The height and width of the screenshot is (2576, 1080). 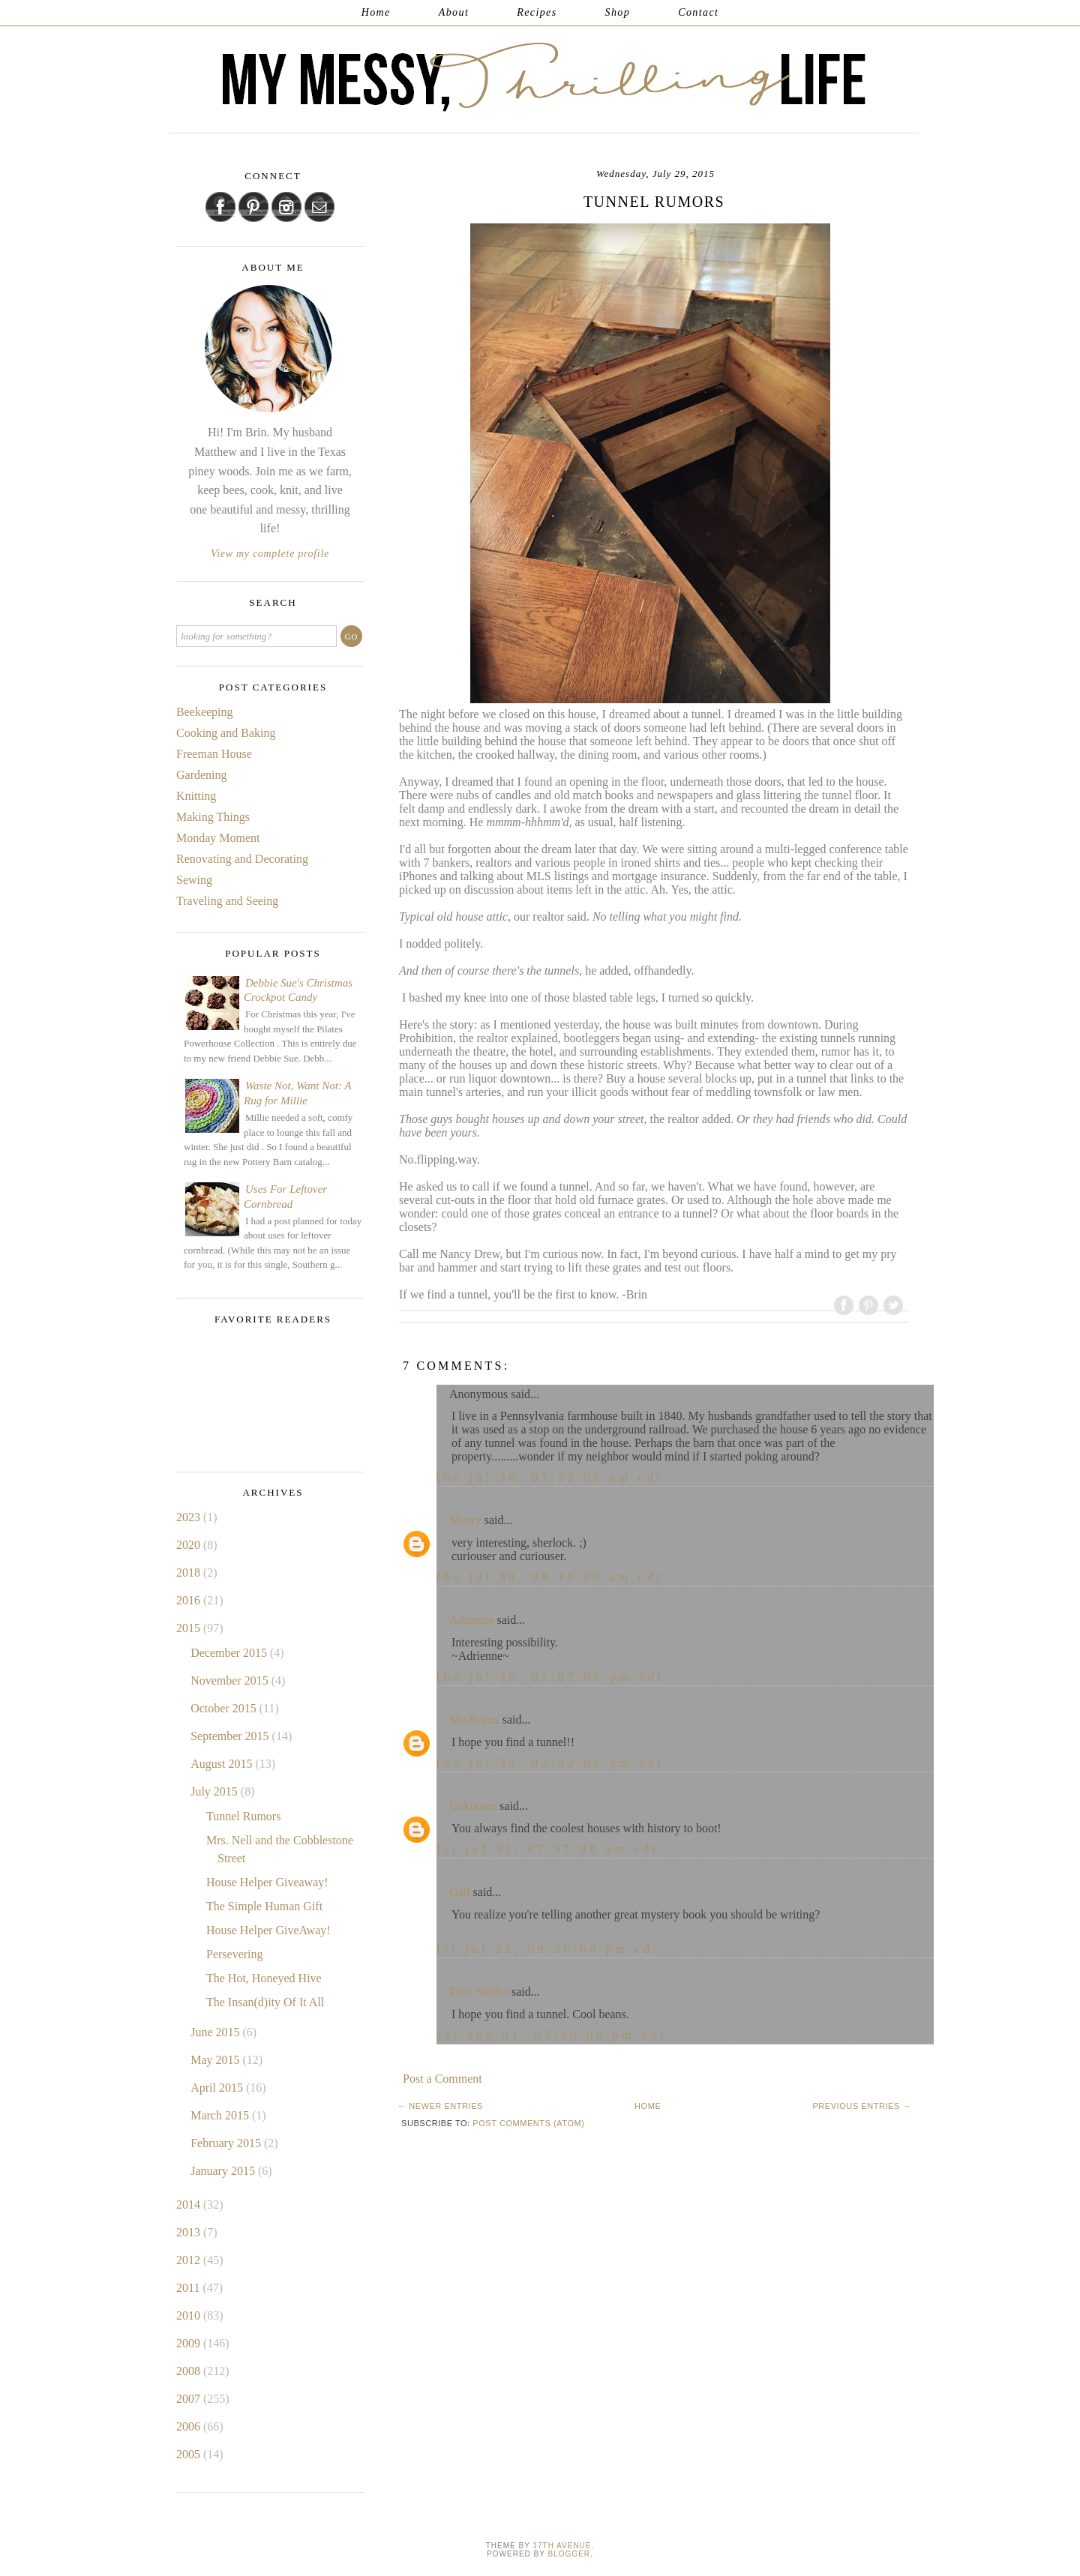 I want to click on Cooking and Baking, so click(x=225, y=732).